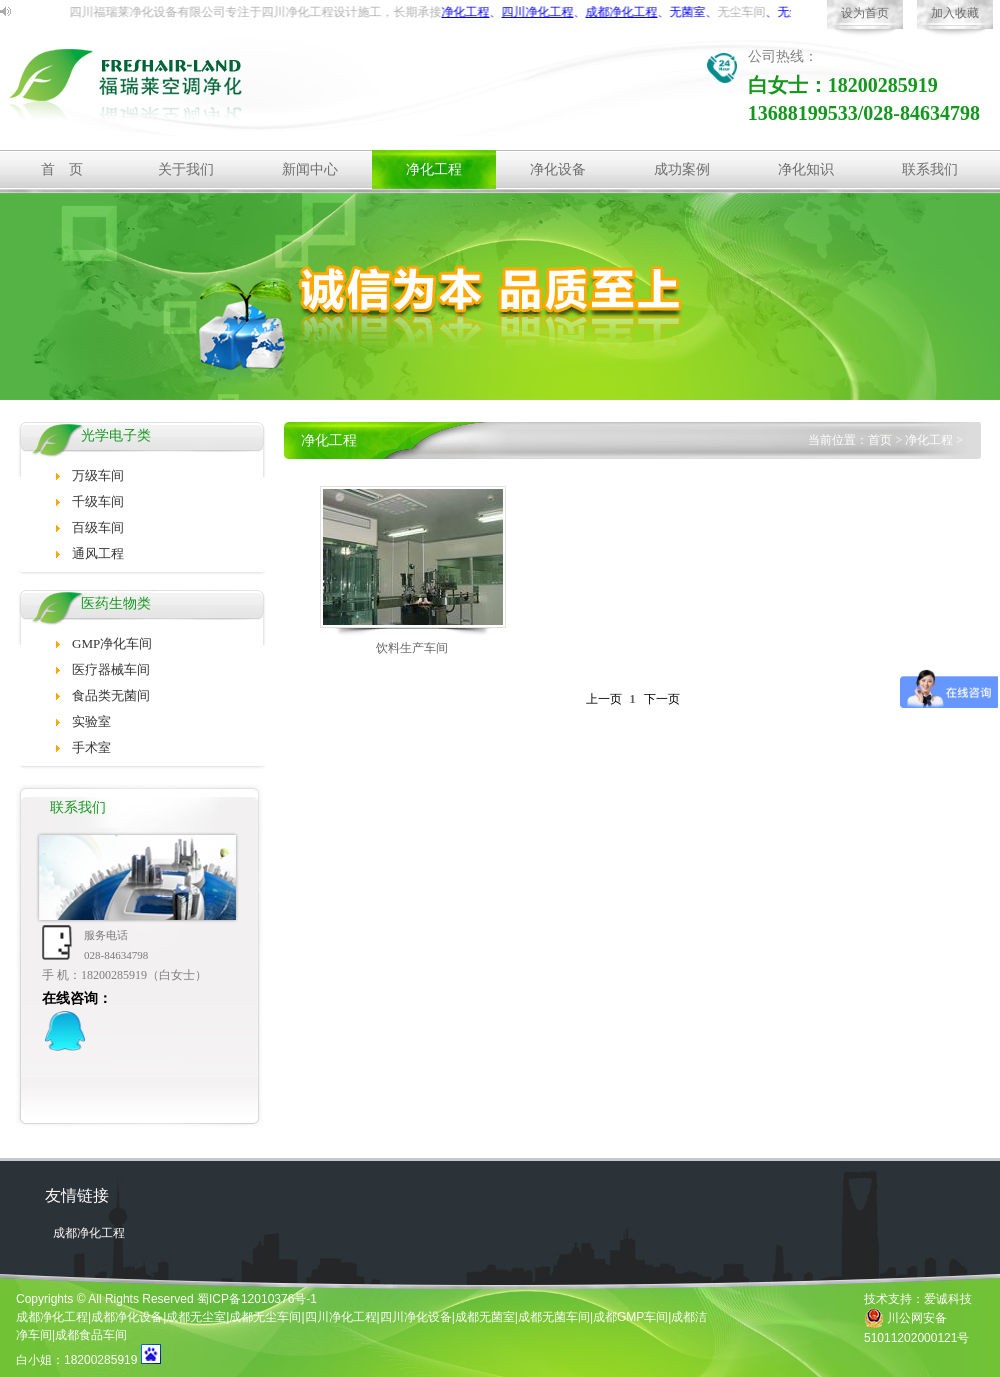 This screenshot has width=1000, height=1377. What do you see at coordinates (948, 1299) in the screenshot?
I see `爱诚科技` at bounding box center [948, 1299].